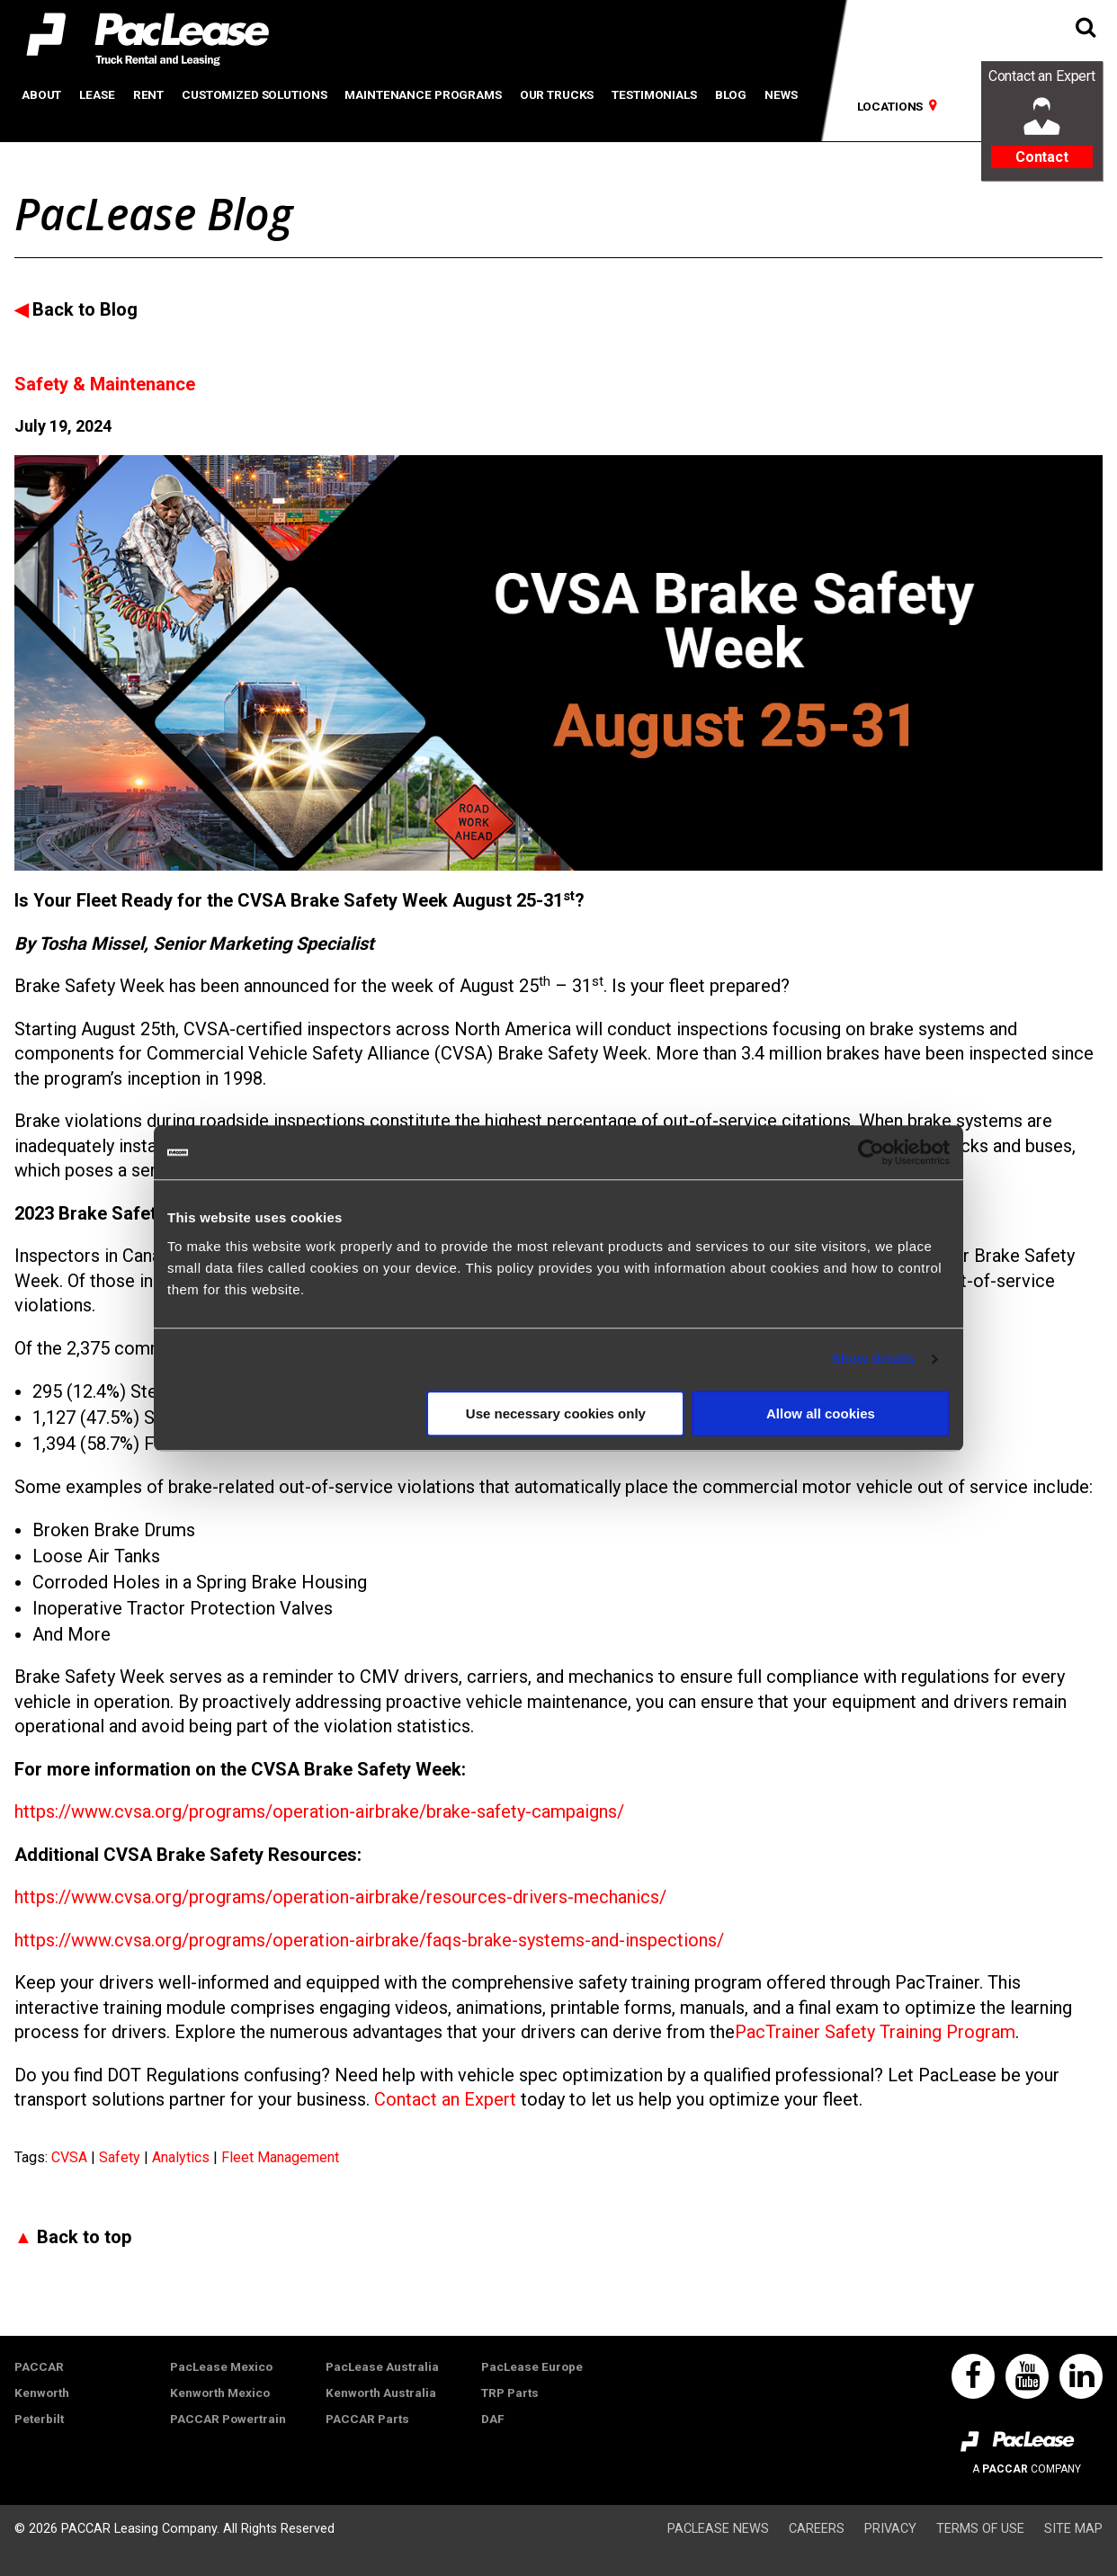 The width and height of the screenshot is (1117, 2576). What do you see at coordinates (39, 2418) in the screenshot?
I see `Peterbilt` at bounding box center [39, 2418].